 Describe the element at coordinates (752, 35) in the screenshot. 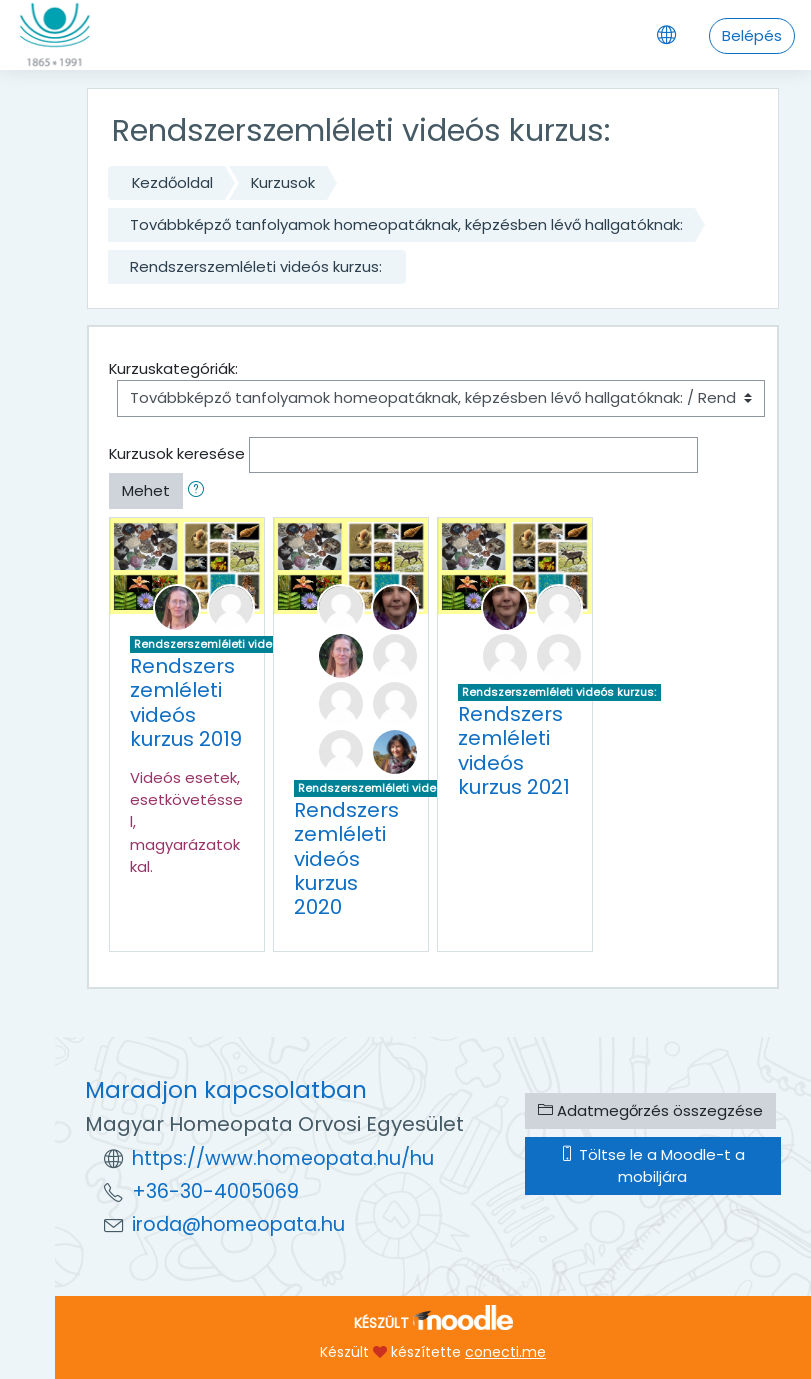

I see `Belépés` at that location.